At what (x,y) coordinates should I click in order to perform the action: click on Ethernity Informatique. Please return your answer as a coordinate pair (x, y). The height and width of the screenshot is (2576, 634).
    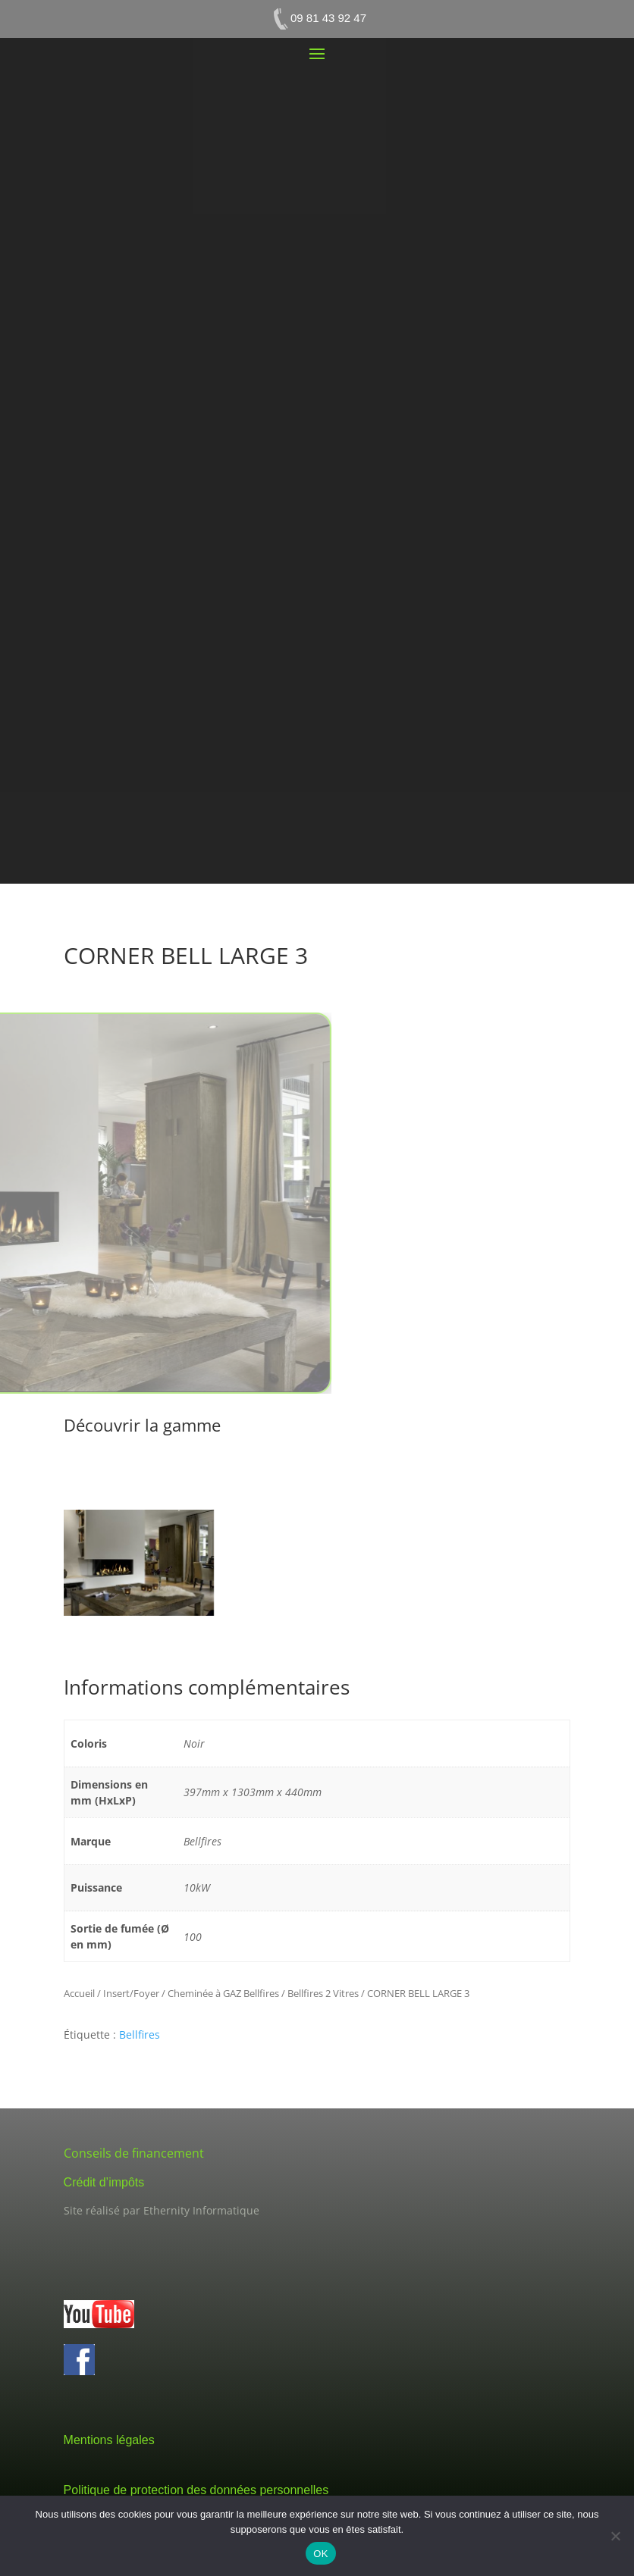
    Looking at the image, I should click on (201, 2210).